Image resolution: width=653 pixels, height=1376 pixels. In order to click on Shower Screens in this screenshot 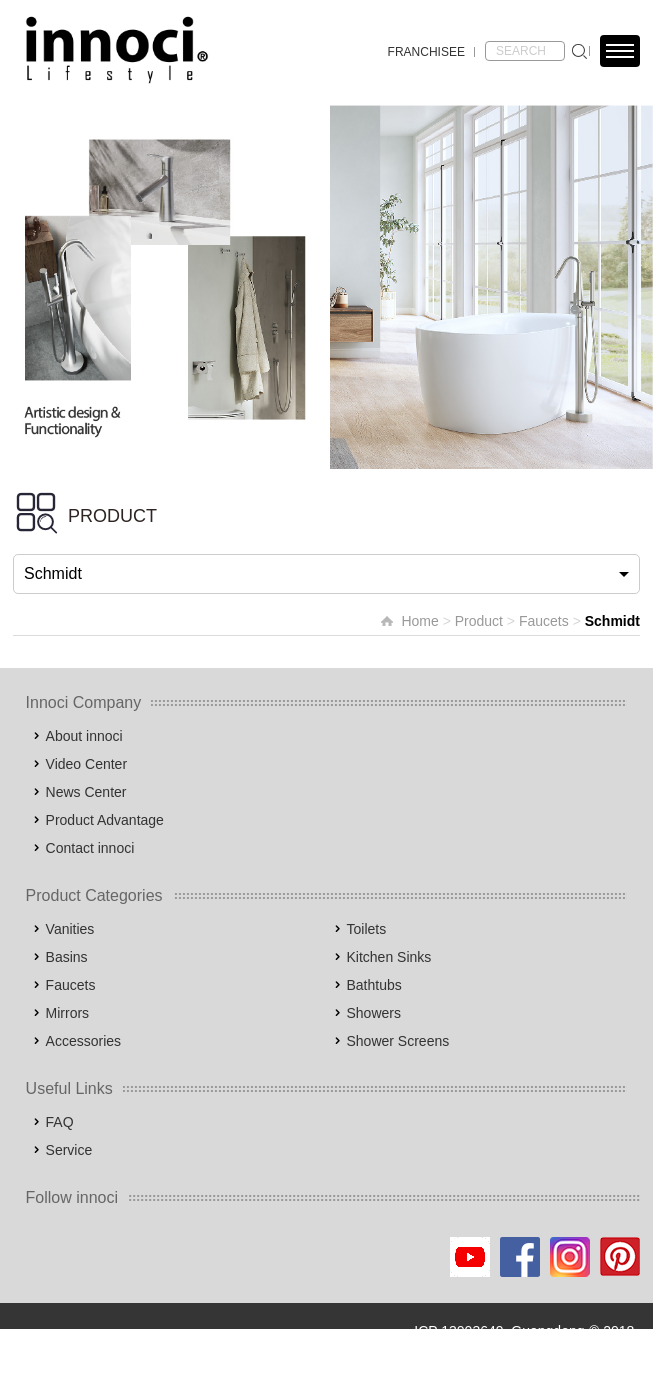, I will do `click(398, 1041)`.